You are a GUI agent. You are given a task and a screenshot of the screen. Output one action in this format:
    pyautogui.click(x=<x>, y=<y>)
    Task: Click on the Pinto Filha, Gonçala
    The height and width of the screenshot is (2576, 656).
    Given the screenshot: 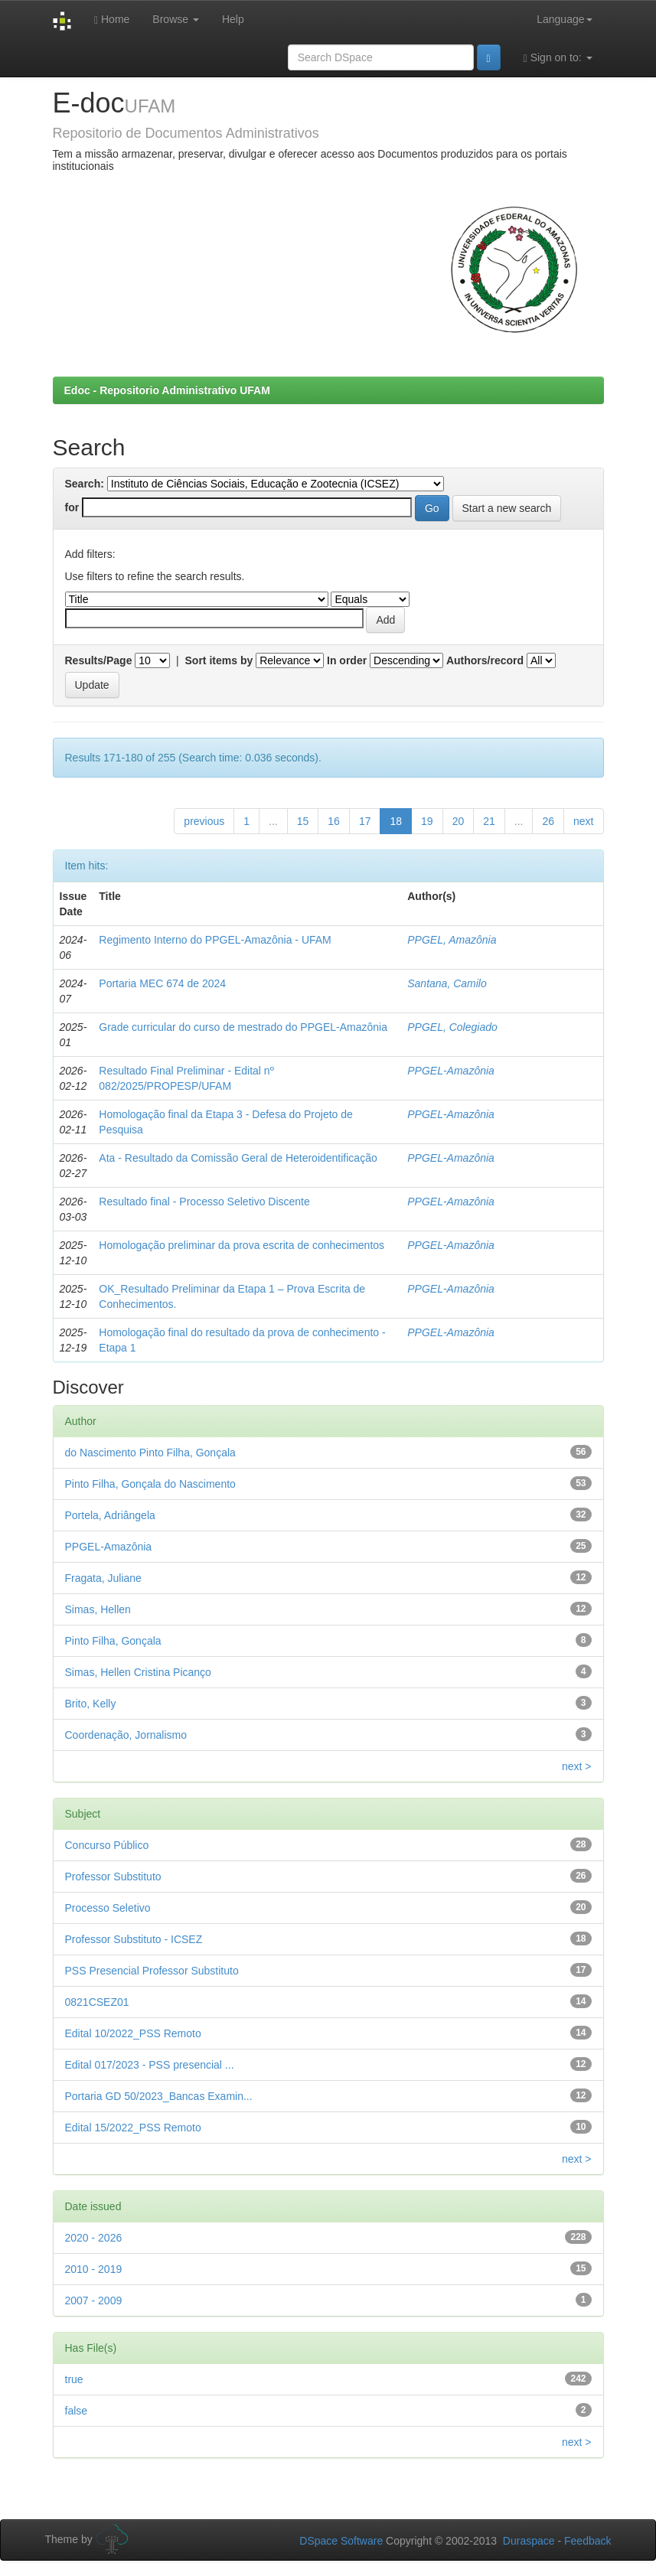 What is the action you would take?
    pyautogui.click(x=113, y=1641)
    